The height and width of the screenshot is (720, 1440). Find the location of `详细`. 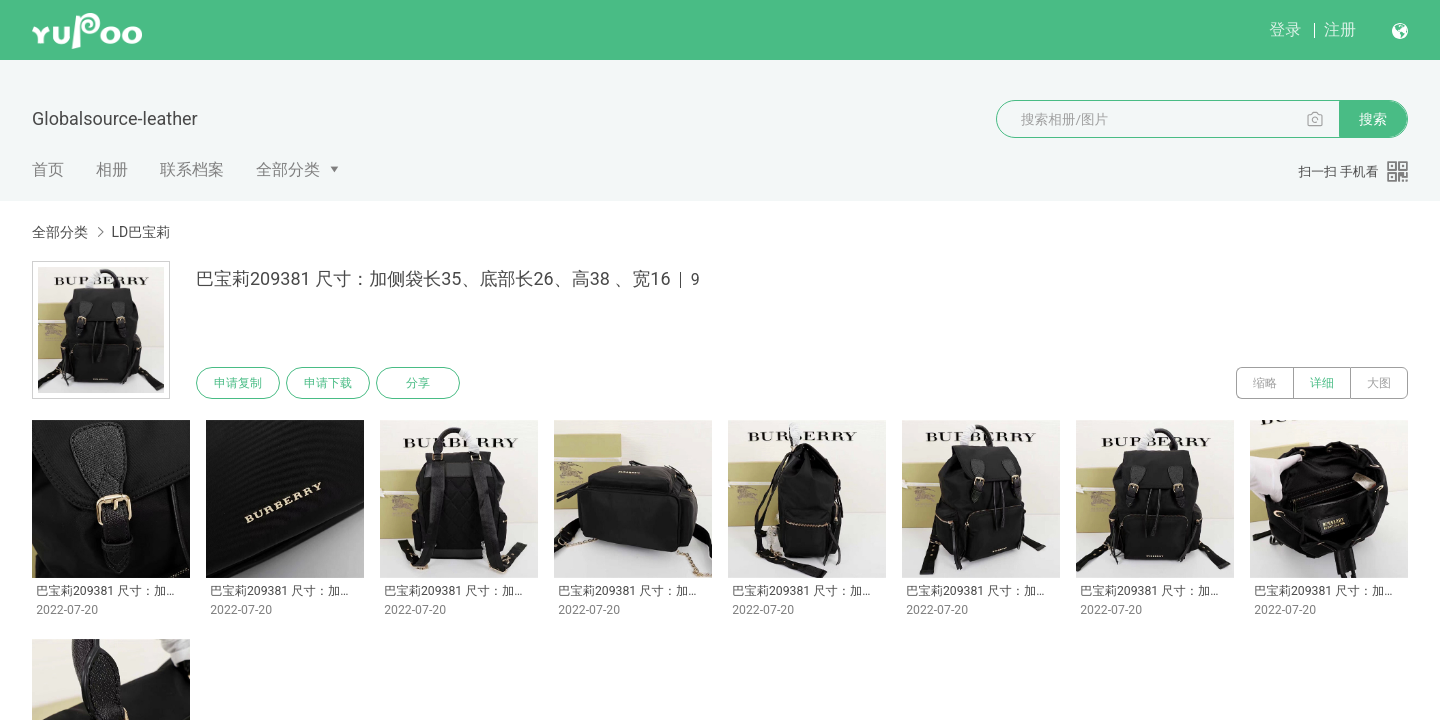

详细 is located at coordinates (1322, 383).